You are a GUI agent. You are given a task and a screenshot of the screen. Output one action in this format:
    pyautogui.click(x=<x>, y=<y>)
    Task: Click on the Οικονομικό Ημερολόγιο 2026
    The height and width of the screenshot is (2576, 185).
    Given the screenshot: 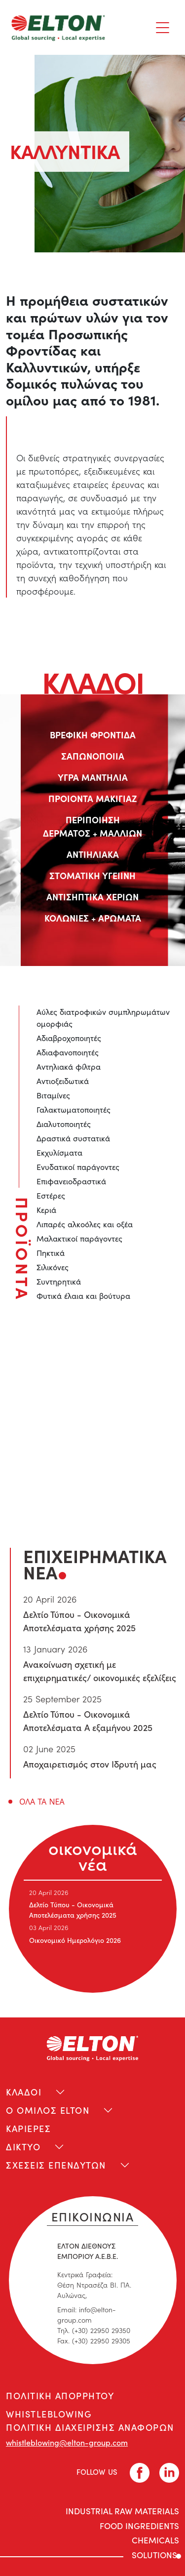 What is the action you would take?
    pyautogui.click(x=75, y=1940)
    